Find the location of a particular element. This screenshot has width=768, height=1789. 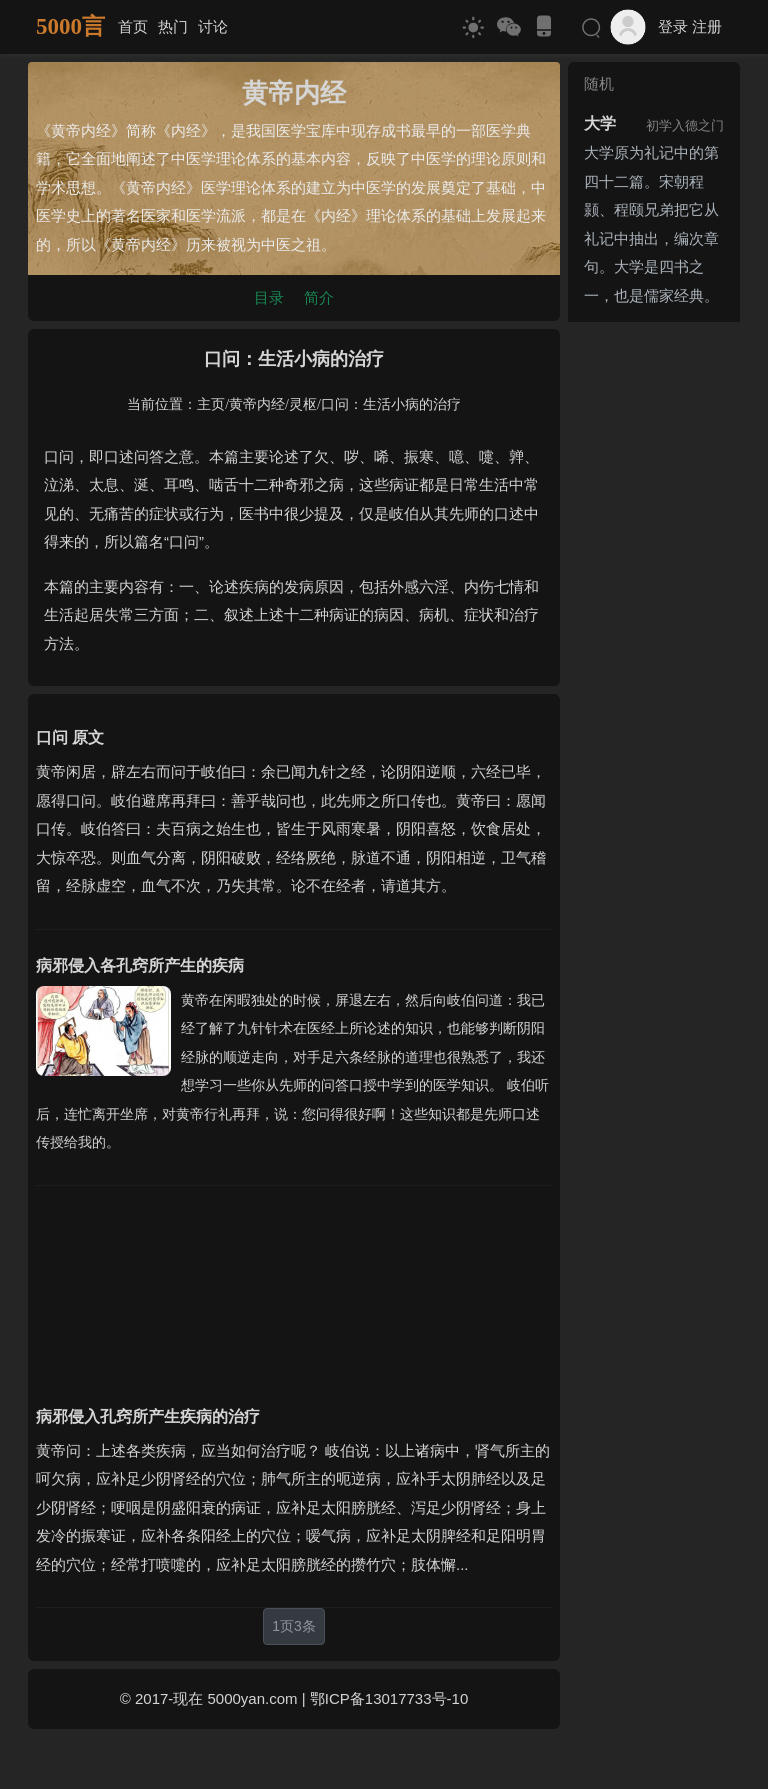

首页 is located at coordinates (133, 26).